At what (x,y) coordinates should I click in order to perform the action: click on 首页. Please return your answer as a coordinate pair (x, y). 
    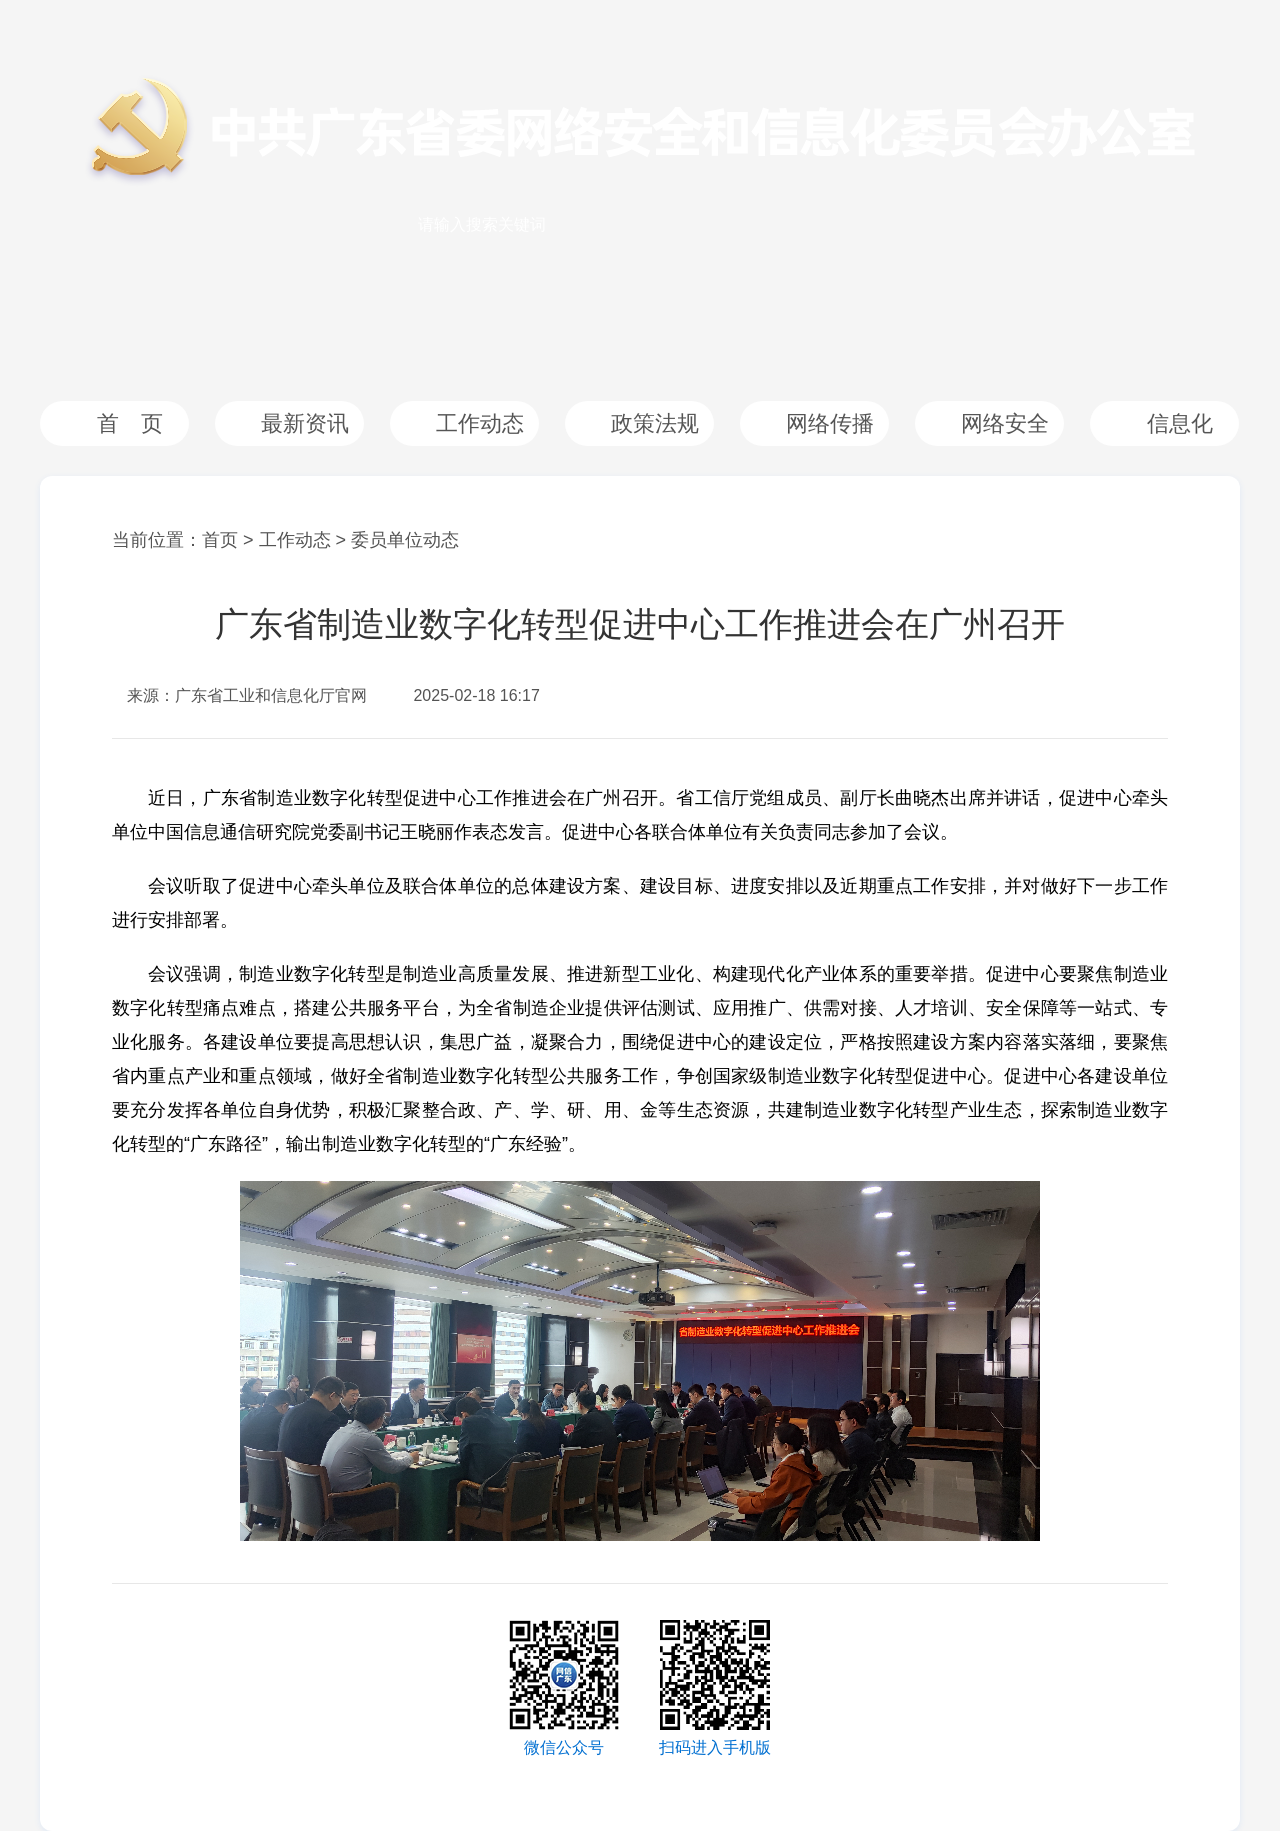
    Looking at the image, I should click on (220, 540).